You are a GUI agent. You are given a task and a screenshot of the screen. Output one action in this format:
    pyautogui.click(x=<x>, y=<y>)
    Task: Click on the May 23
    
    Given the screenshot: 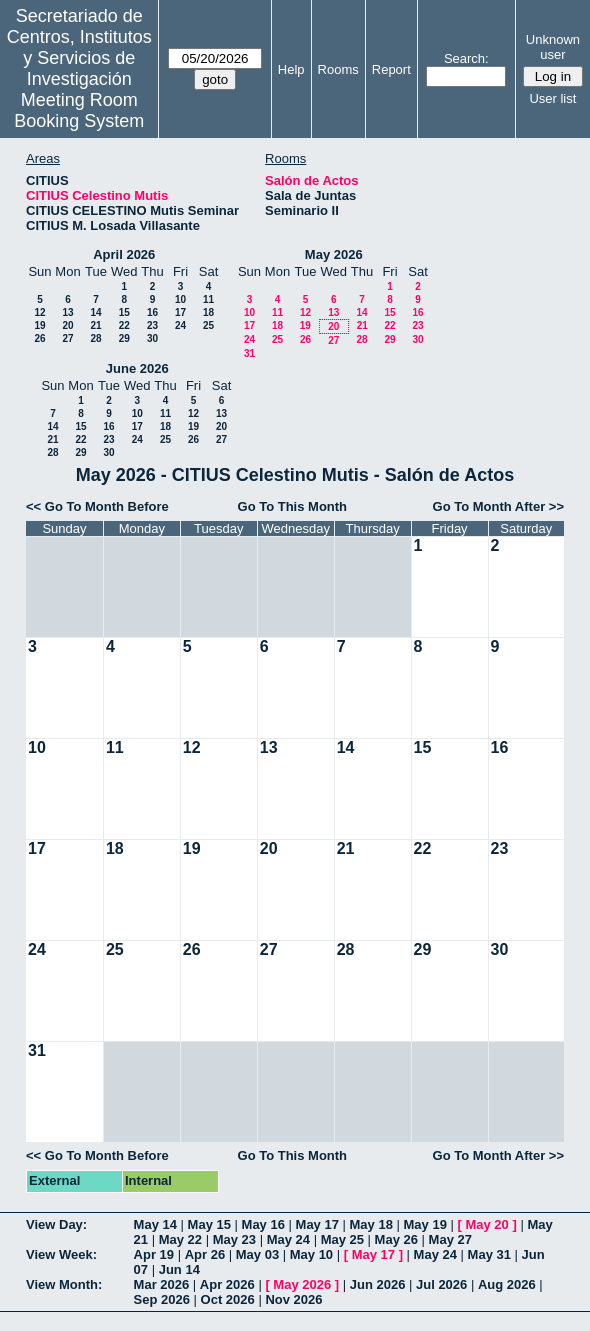 What is the action you would take?
    pyautogui.click(x=234, y=1239)
    